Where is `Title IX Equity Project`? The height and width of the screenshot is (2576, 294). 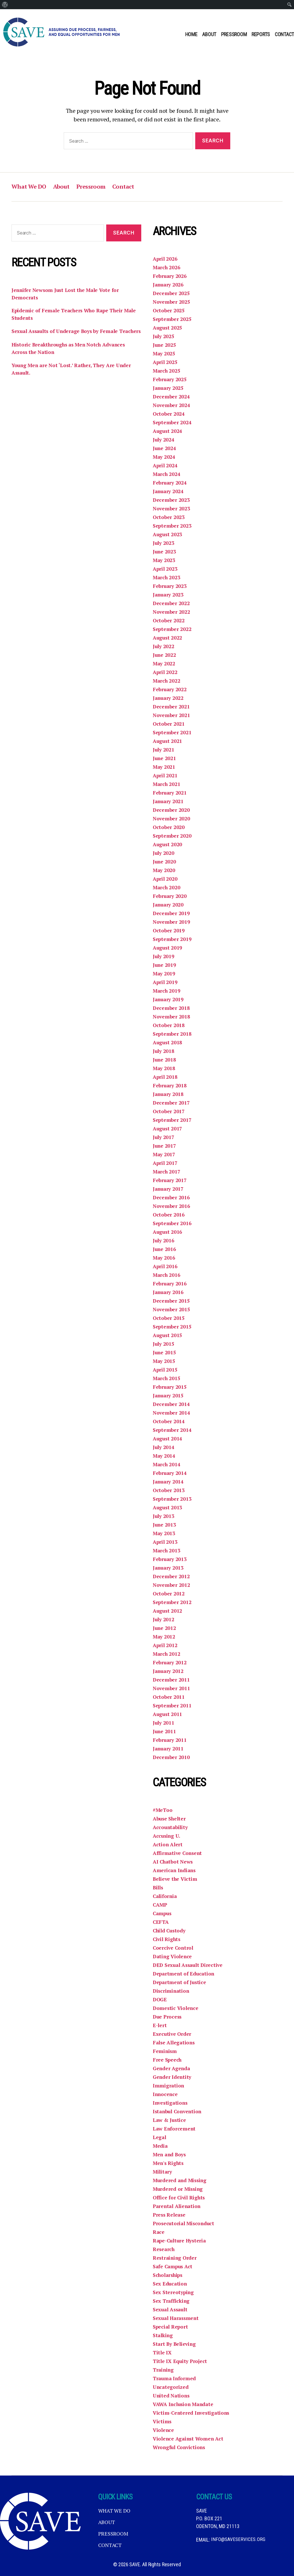 Title IX Equity Project is located at coordinates (180, 2361).